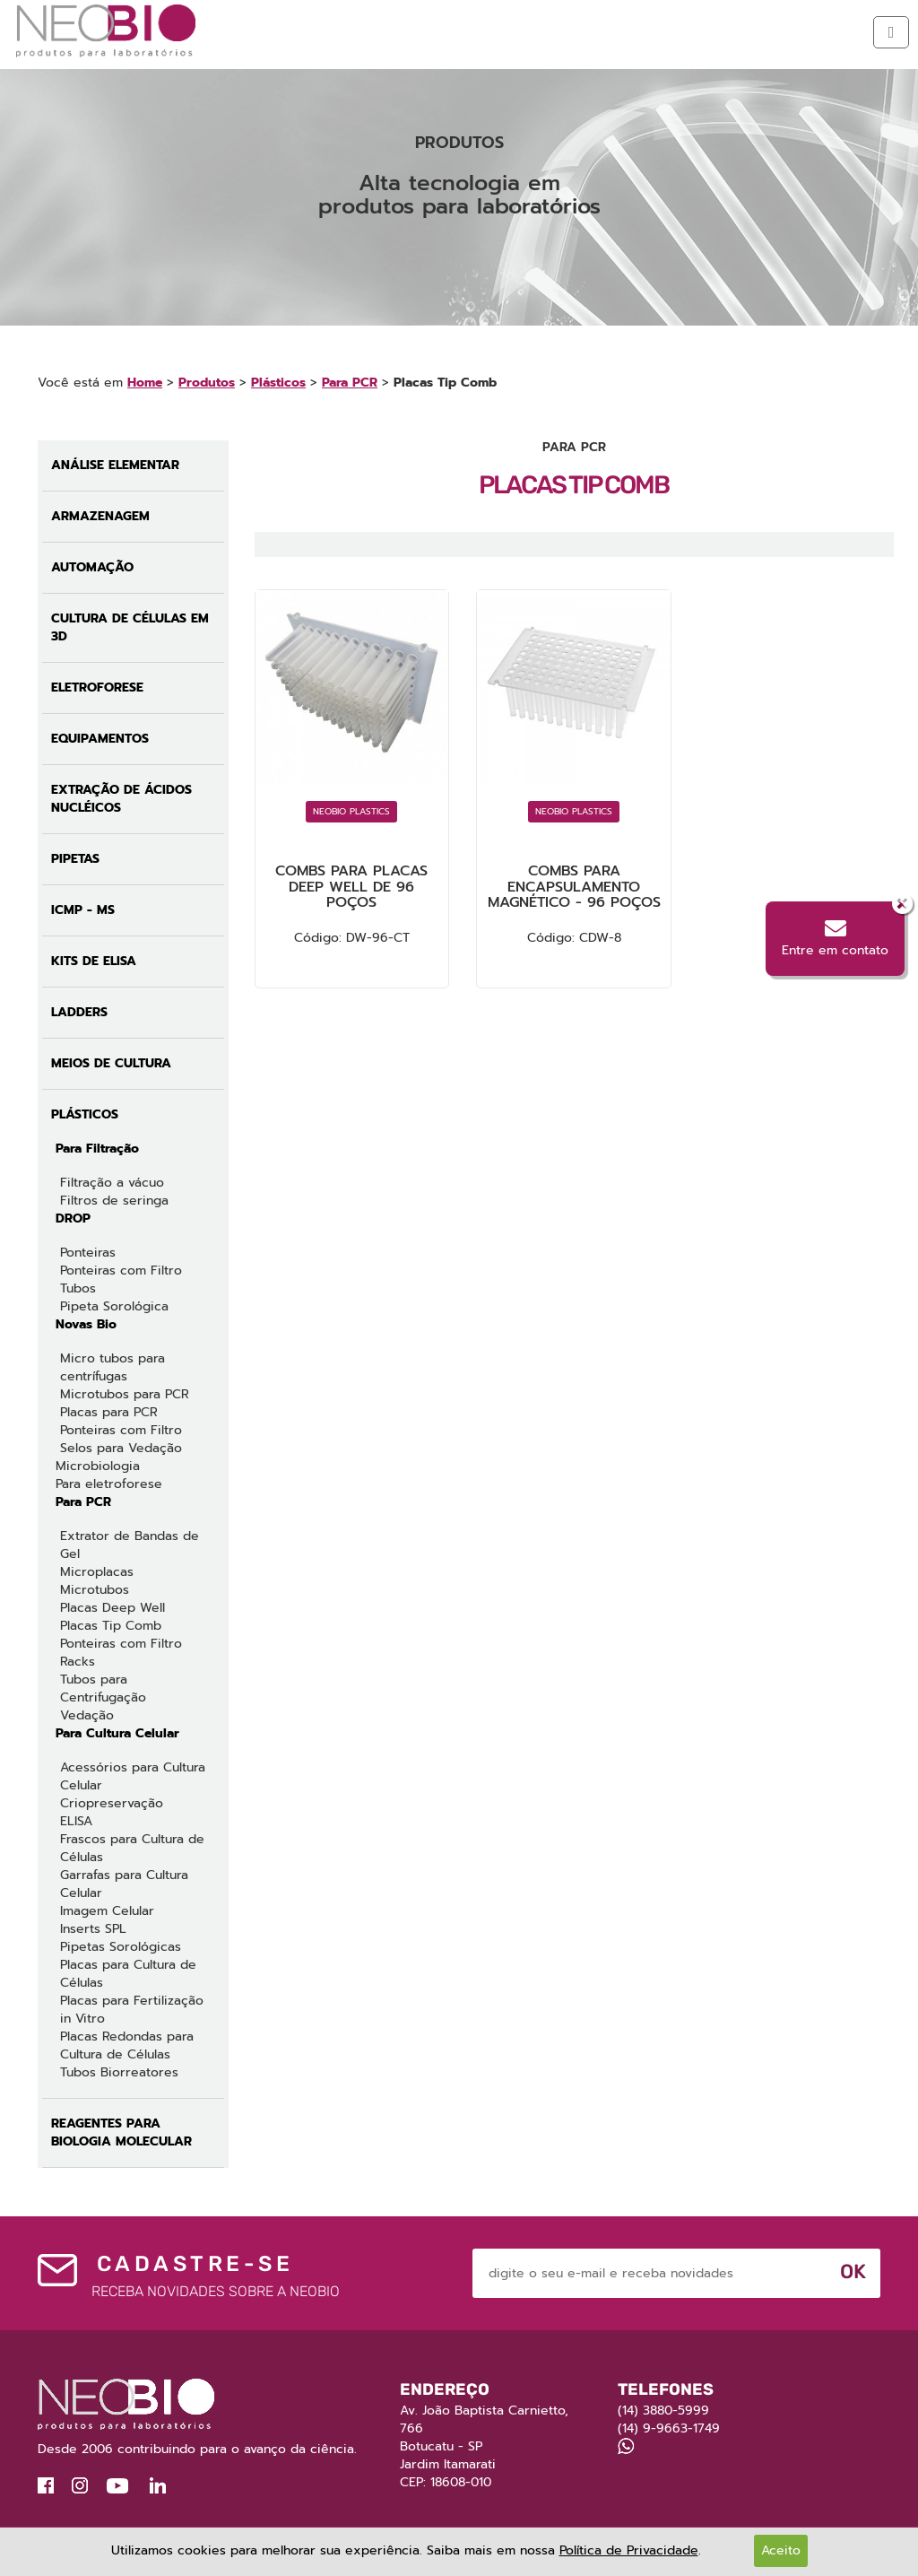 This screenshot has width=918, height=2576. I want to click on Criopreservação, so click(111, 1803).